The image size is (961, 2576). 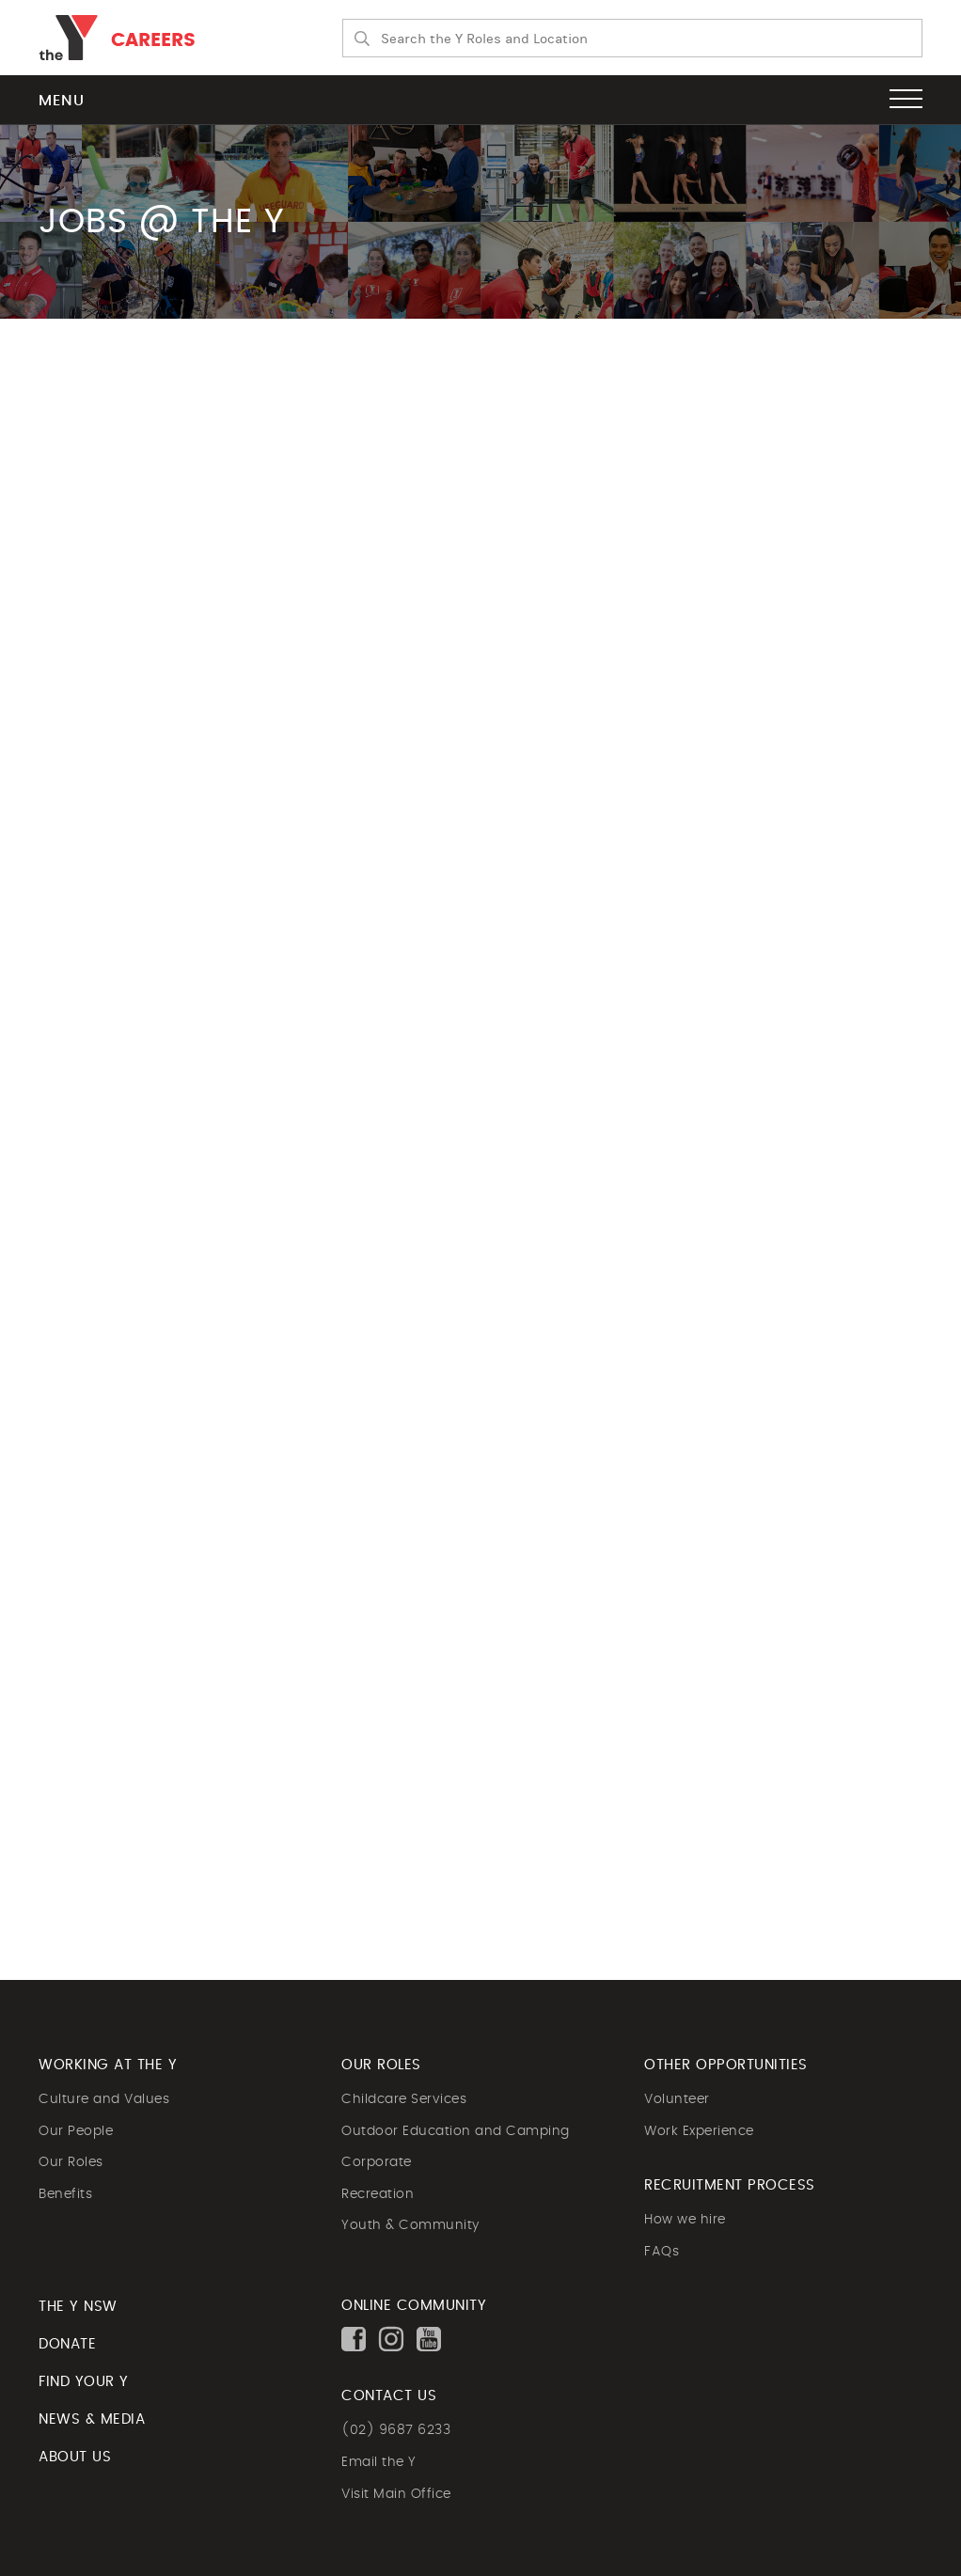 I want to click on Benefits, so click(x=65, y=2194).